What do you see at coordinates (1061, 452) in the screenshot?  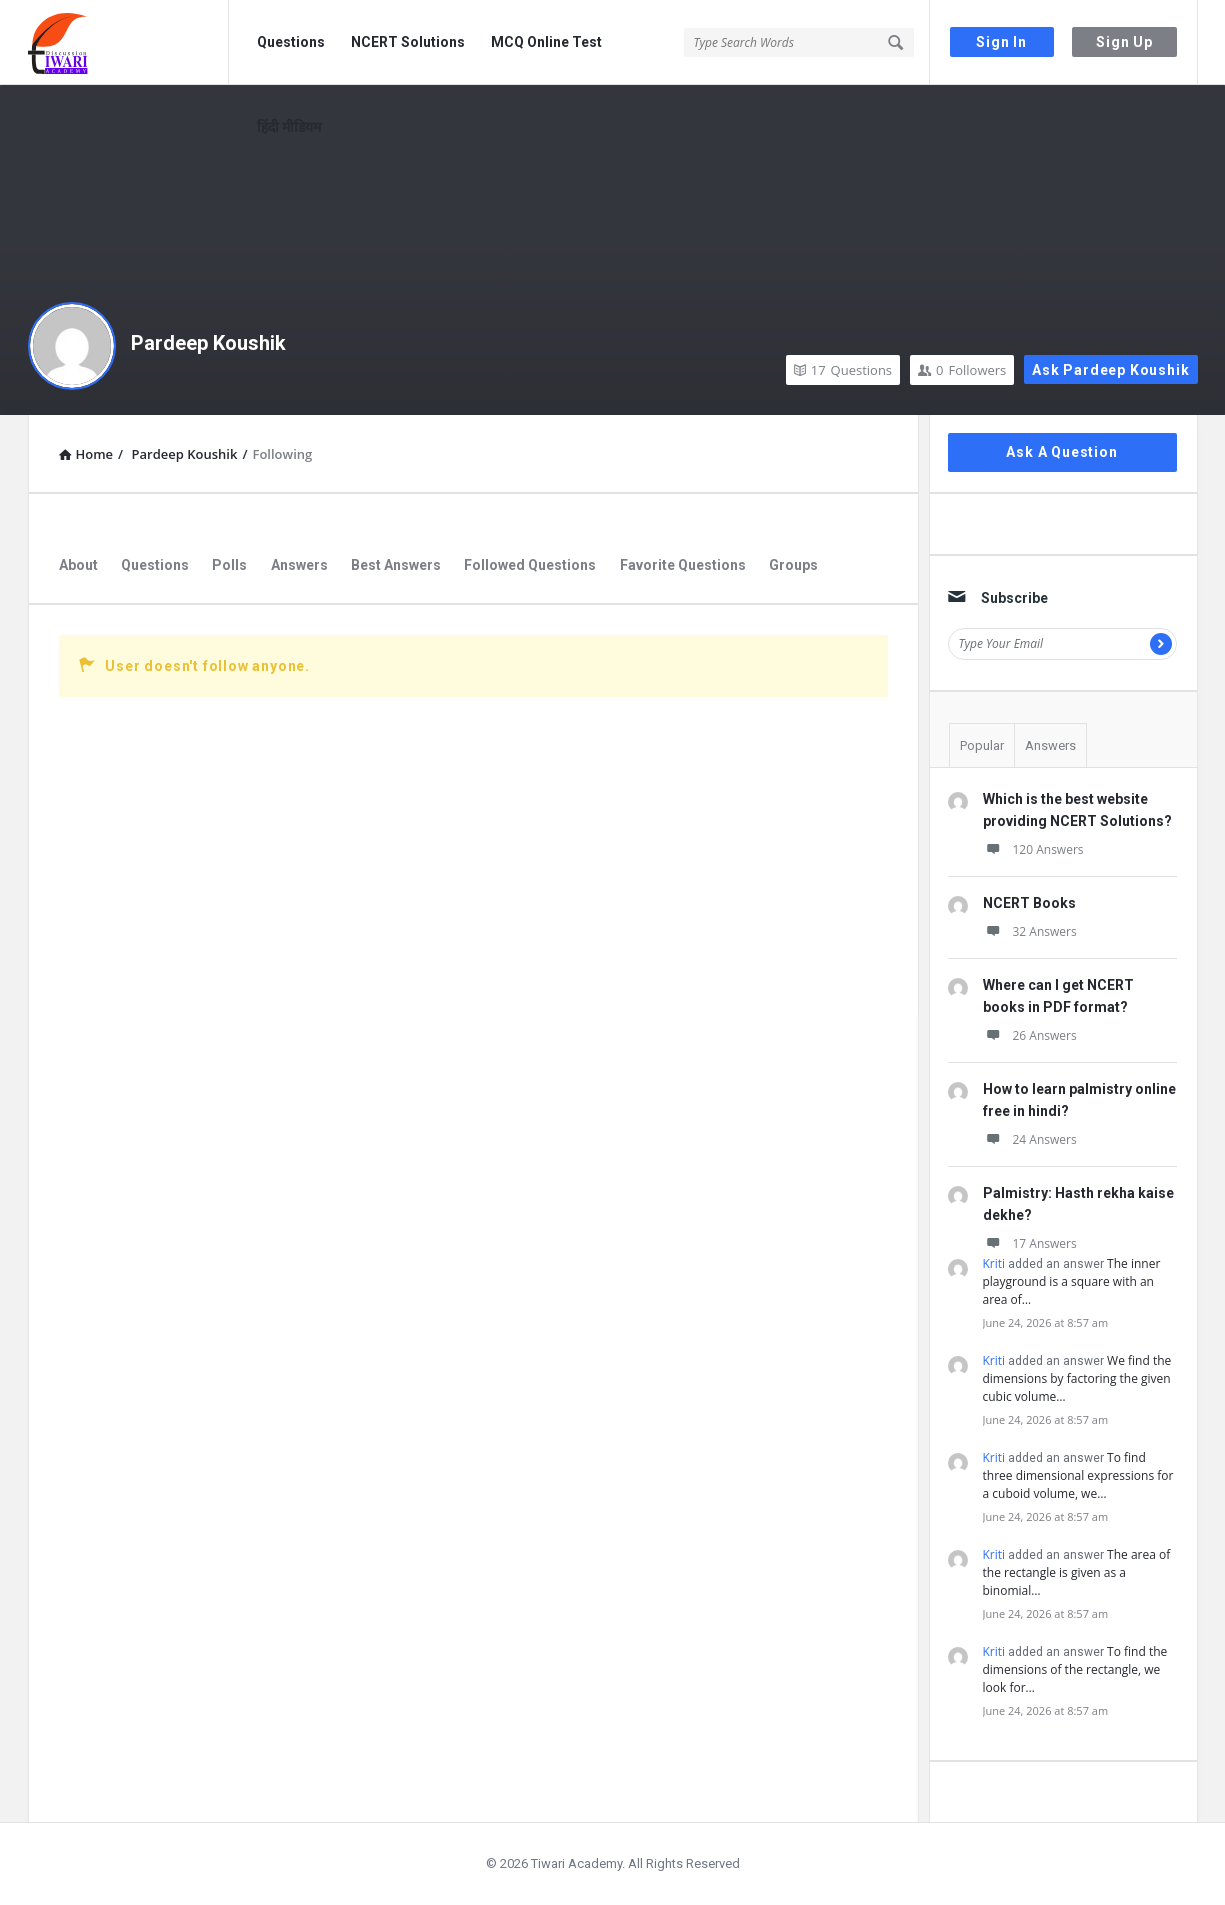 I see `Ask A Question` at bounding box center [1061, 452].